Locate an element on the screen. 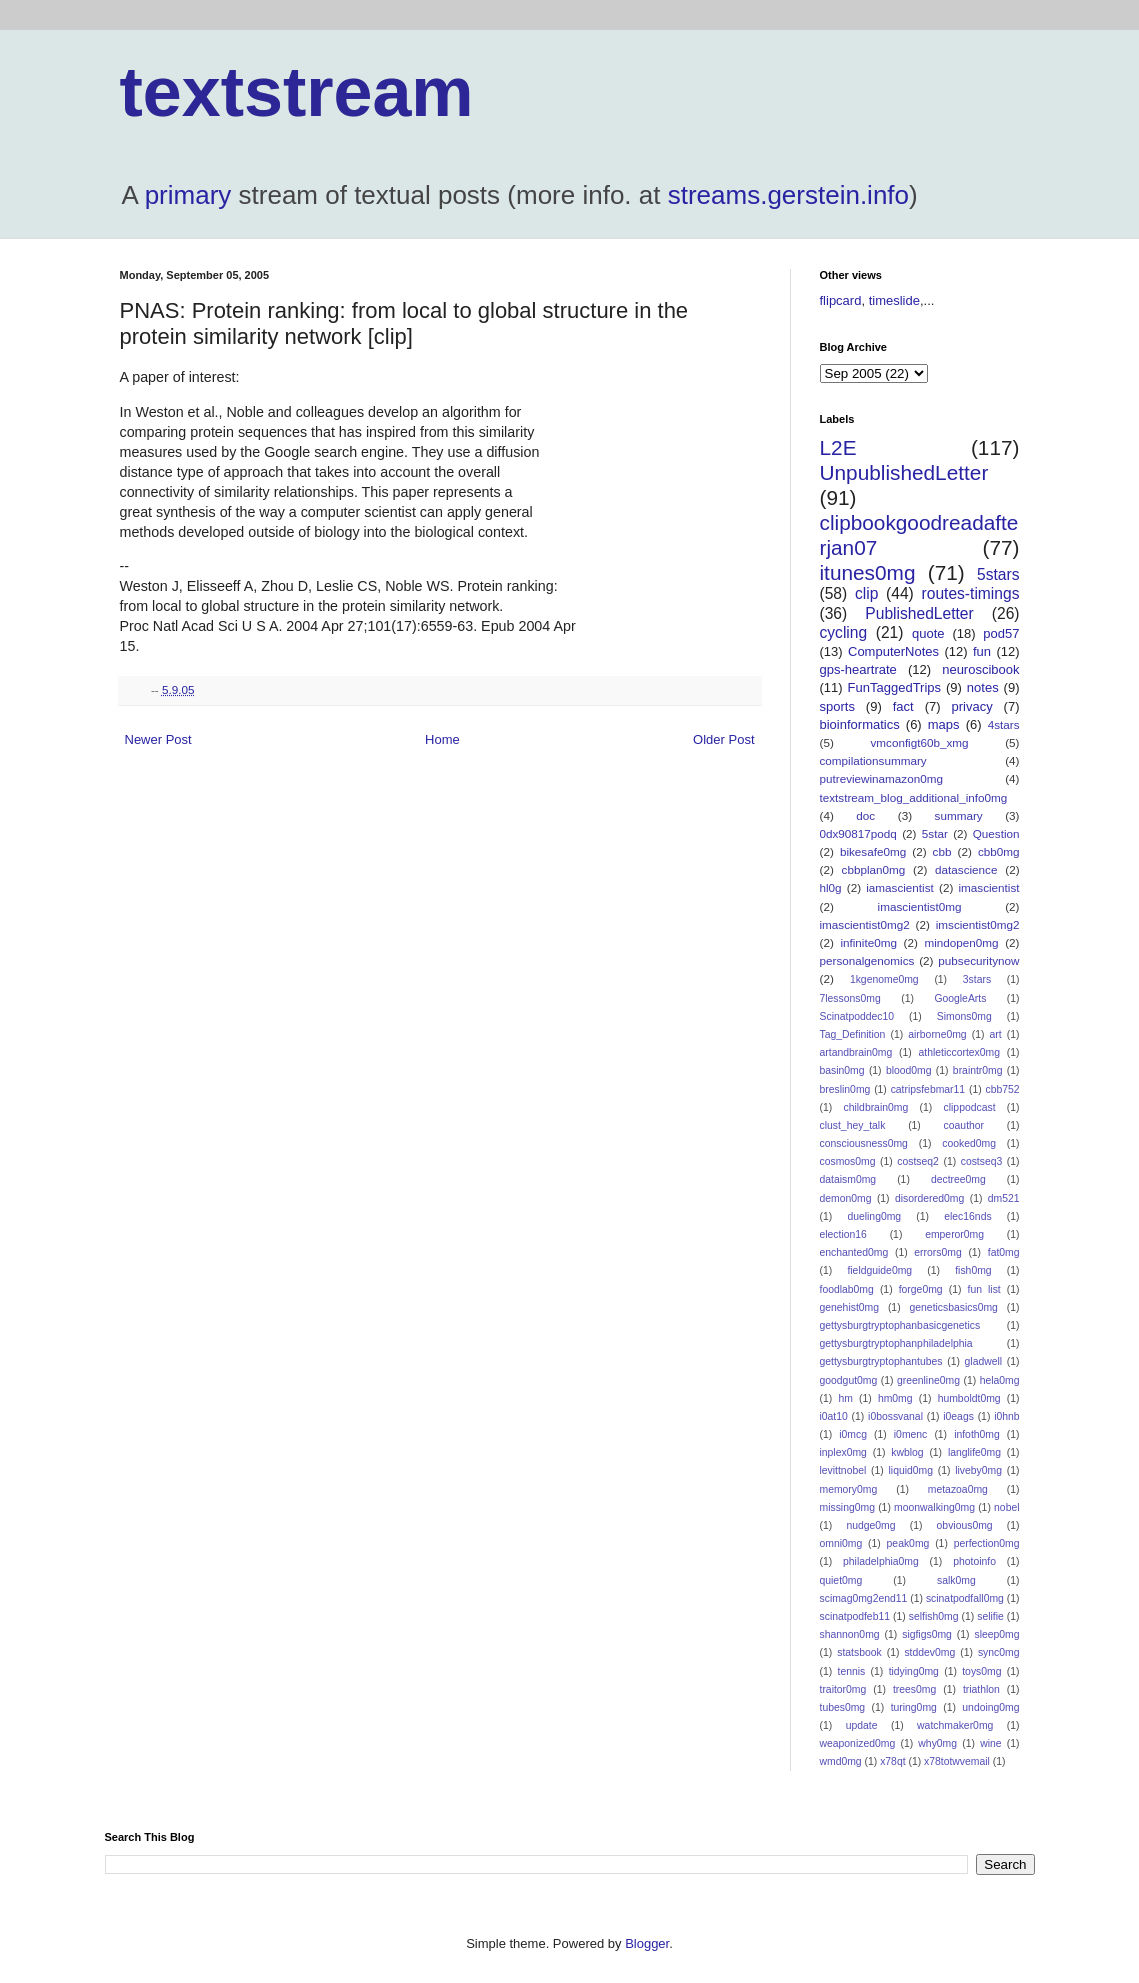 Image resolution: width=1139 pixels, height=1983 pixels. imascientist is located at coordinates (988, 887).